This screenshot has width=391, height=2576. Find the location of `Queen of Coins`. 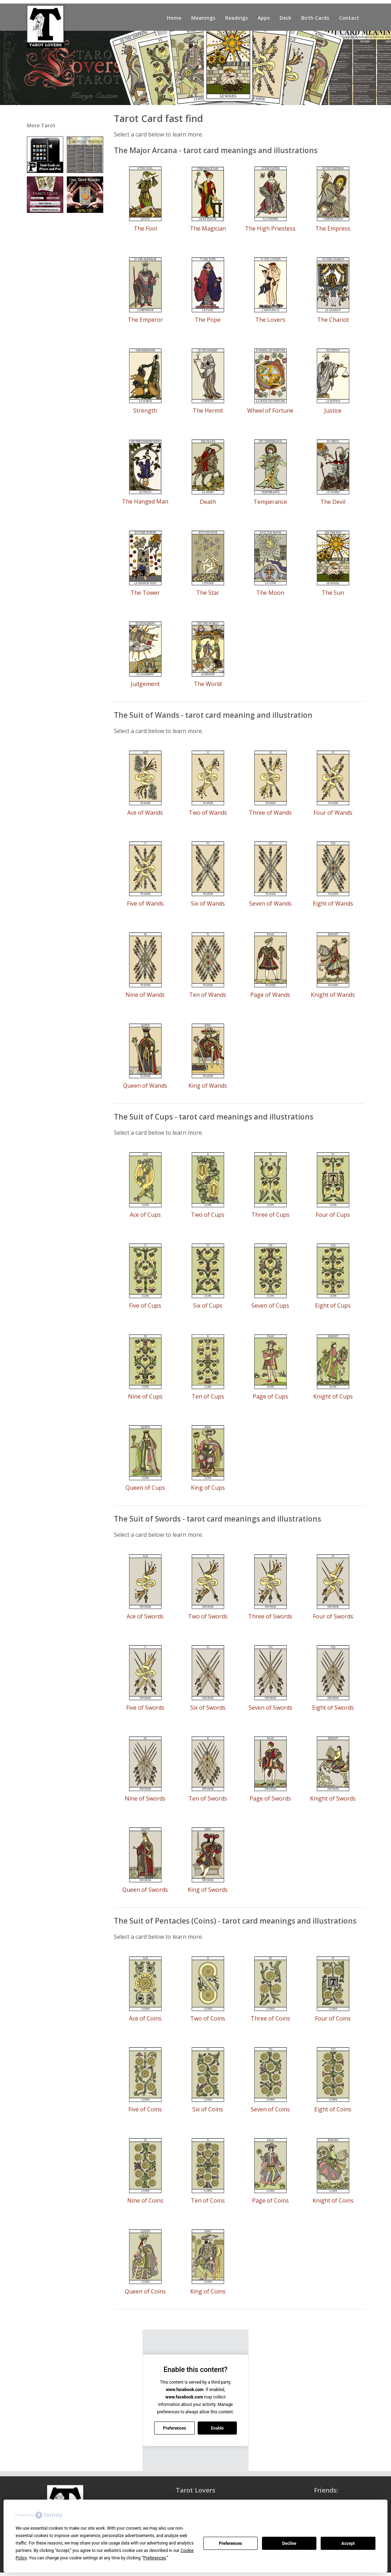

Queen of Coins is located at coordinates (145, 2291).